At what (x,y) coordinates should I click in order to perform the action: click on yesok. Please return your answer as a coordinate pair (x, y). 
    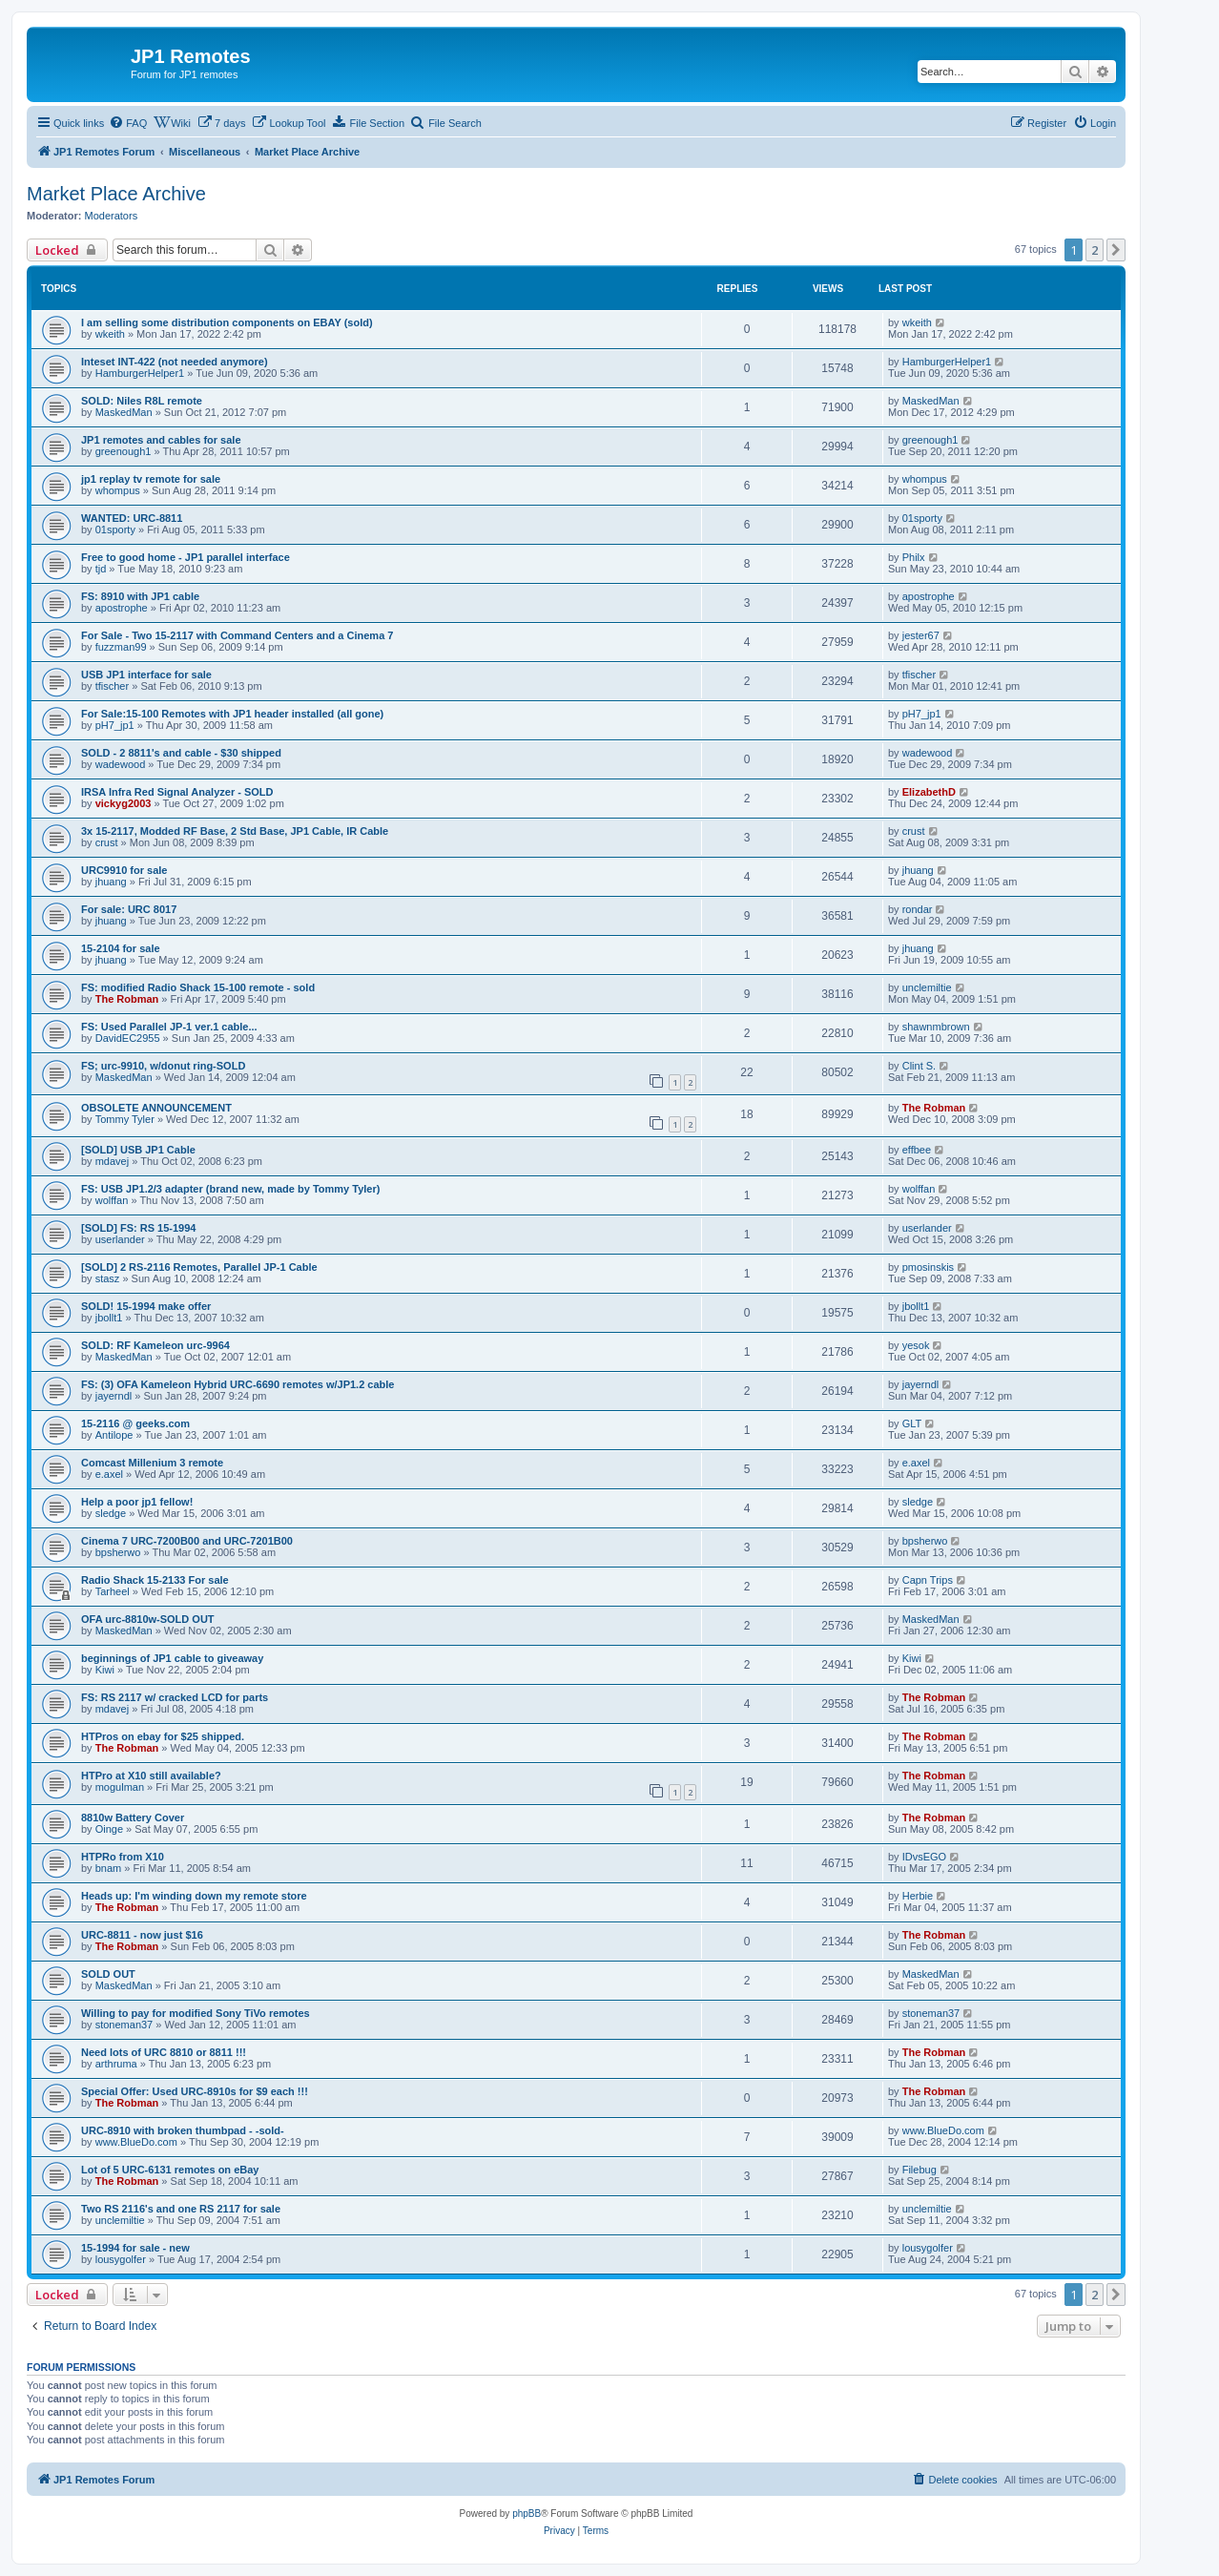
    Looking at the image, I should click on (916, 1345).